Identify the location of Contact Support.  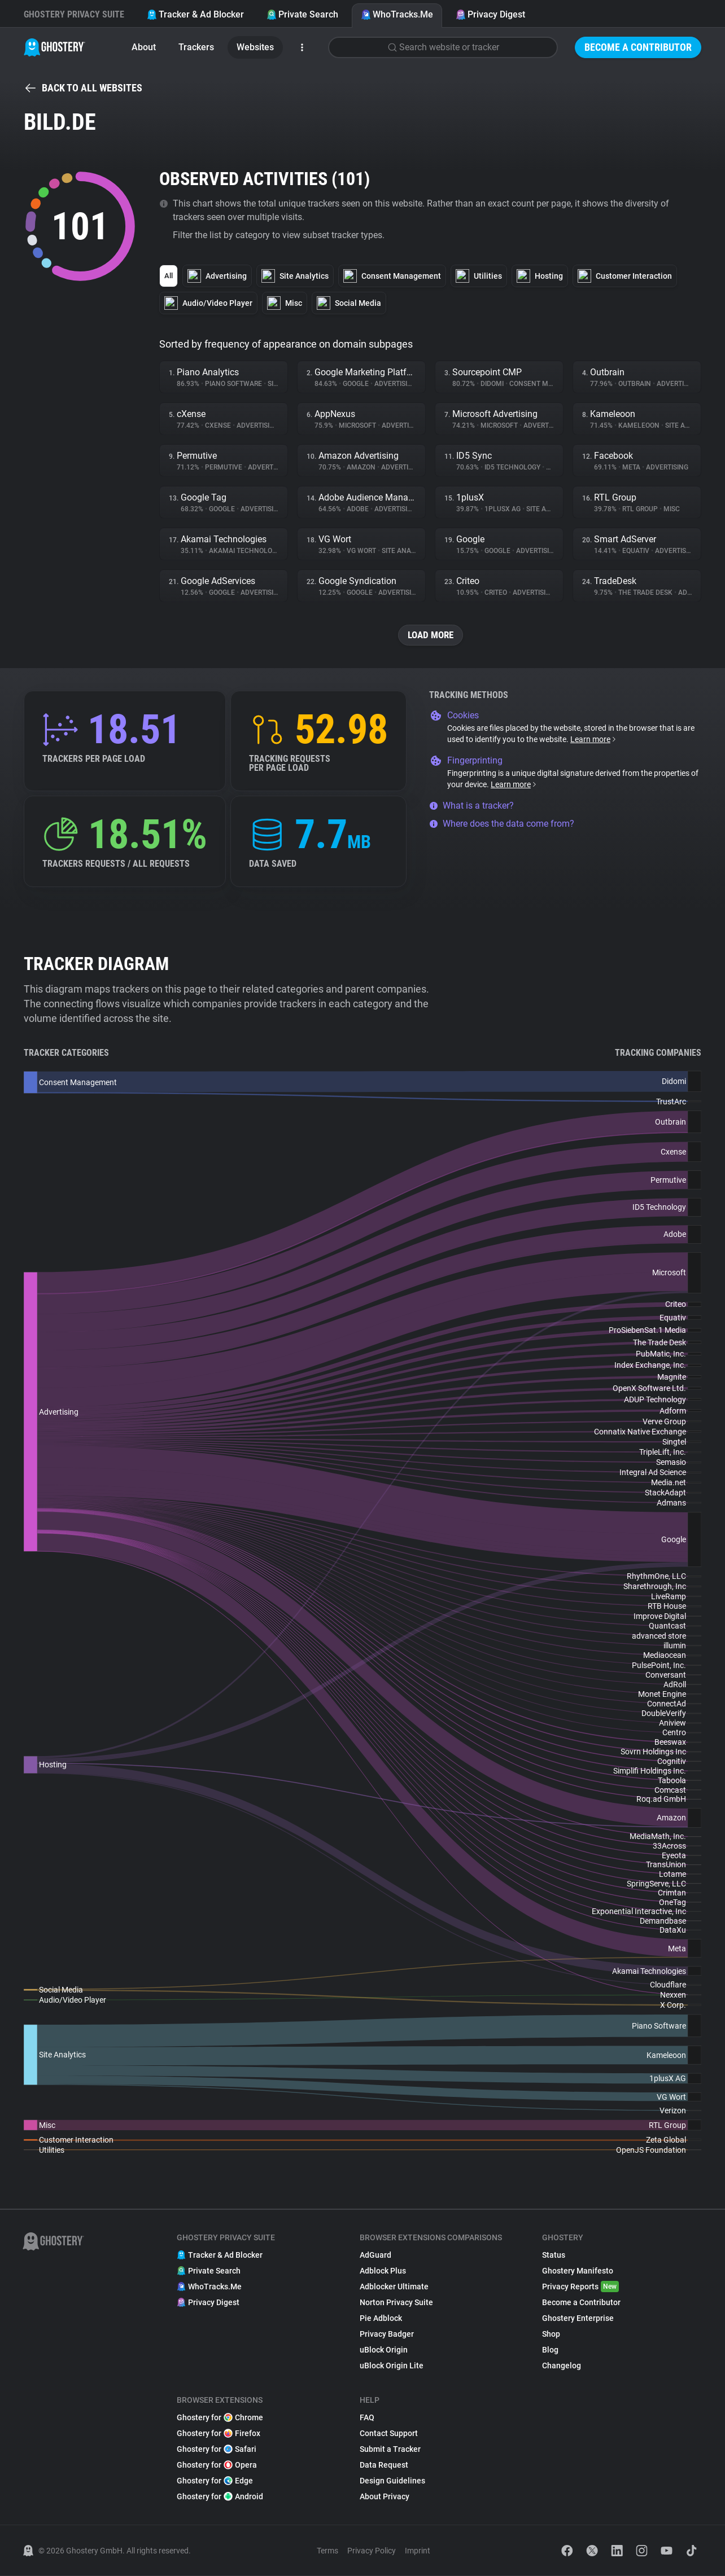
(389, 2433).